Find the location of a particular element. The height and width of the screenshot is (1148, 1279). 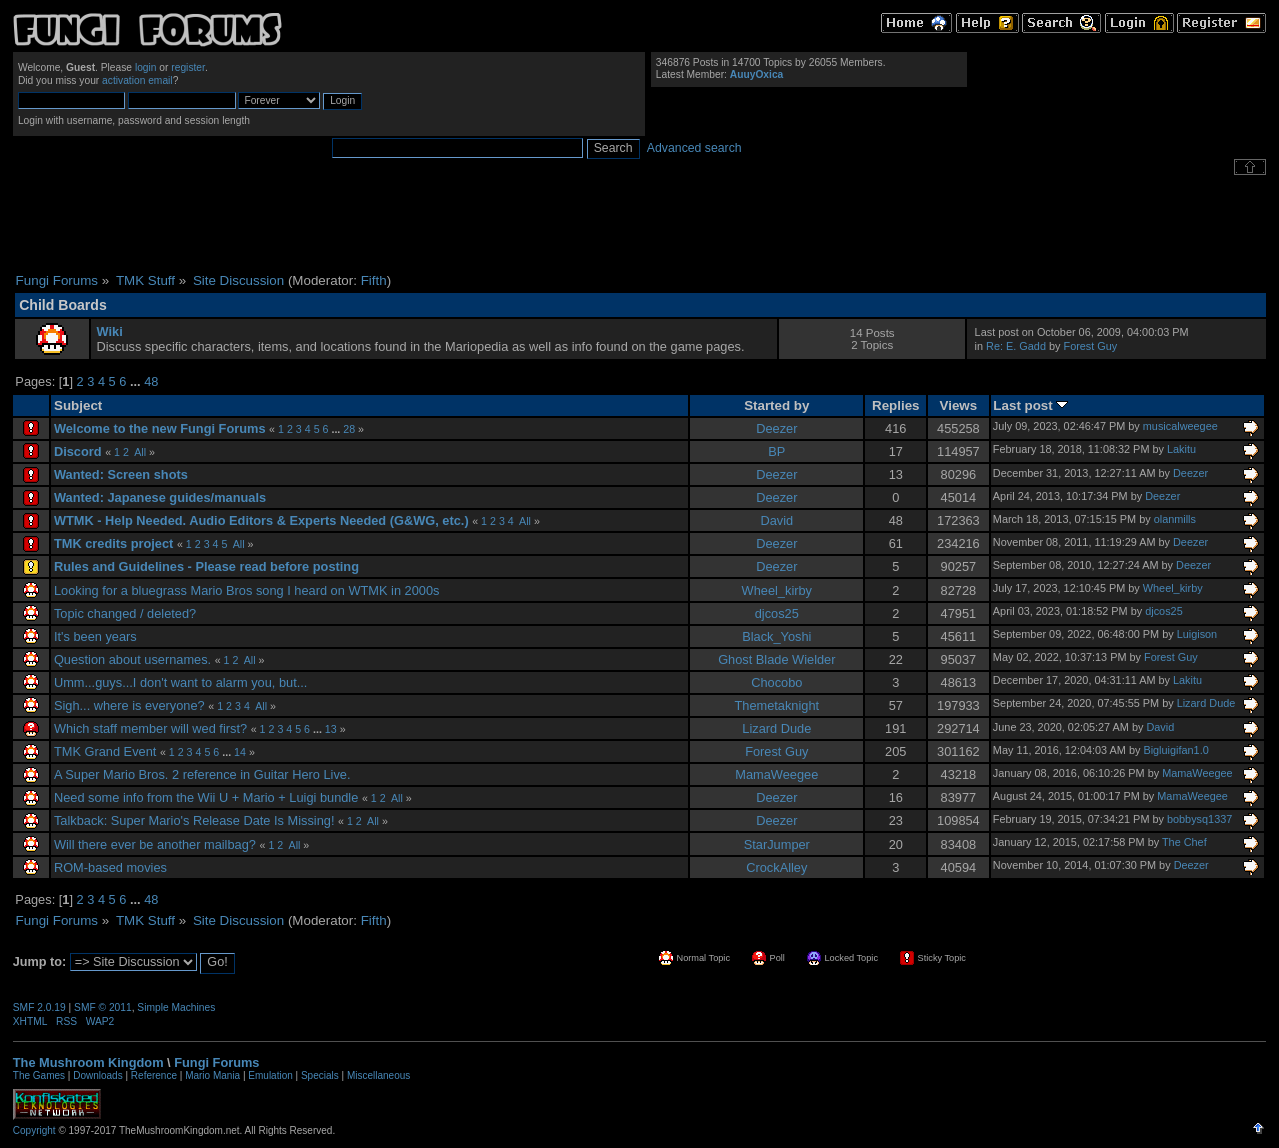

Replies is located at coordinates (896, 405).